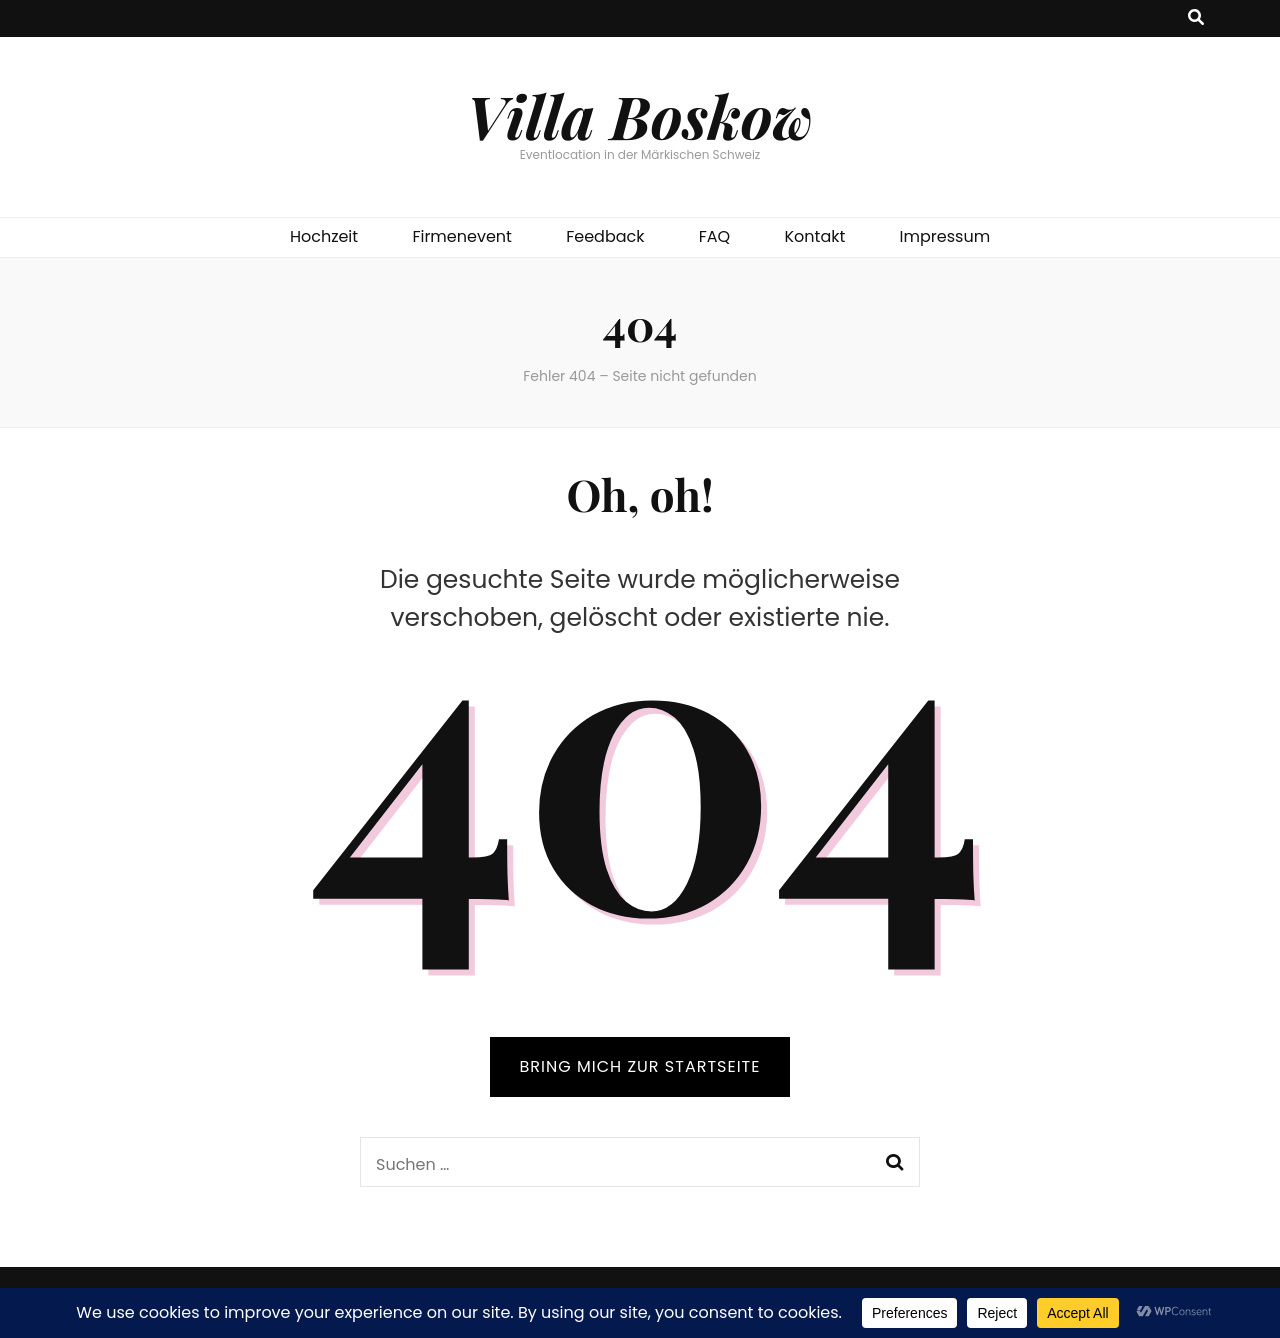  Describe the element at coordinates (605, 236) in the screenshot. I see `Feedback` at that location.